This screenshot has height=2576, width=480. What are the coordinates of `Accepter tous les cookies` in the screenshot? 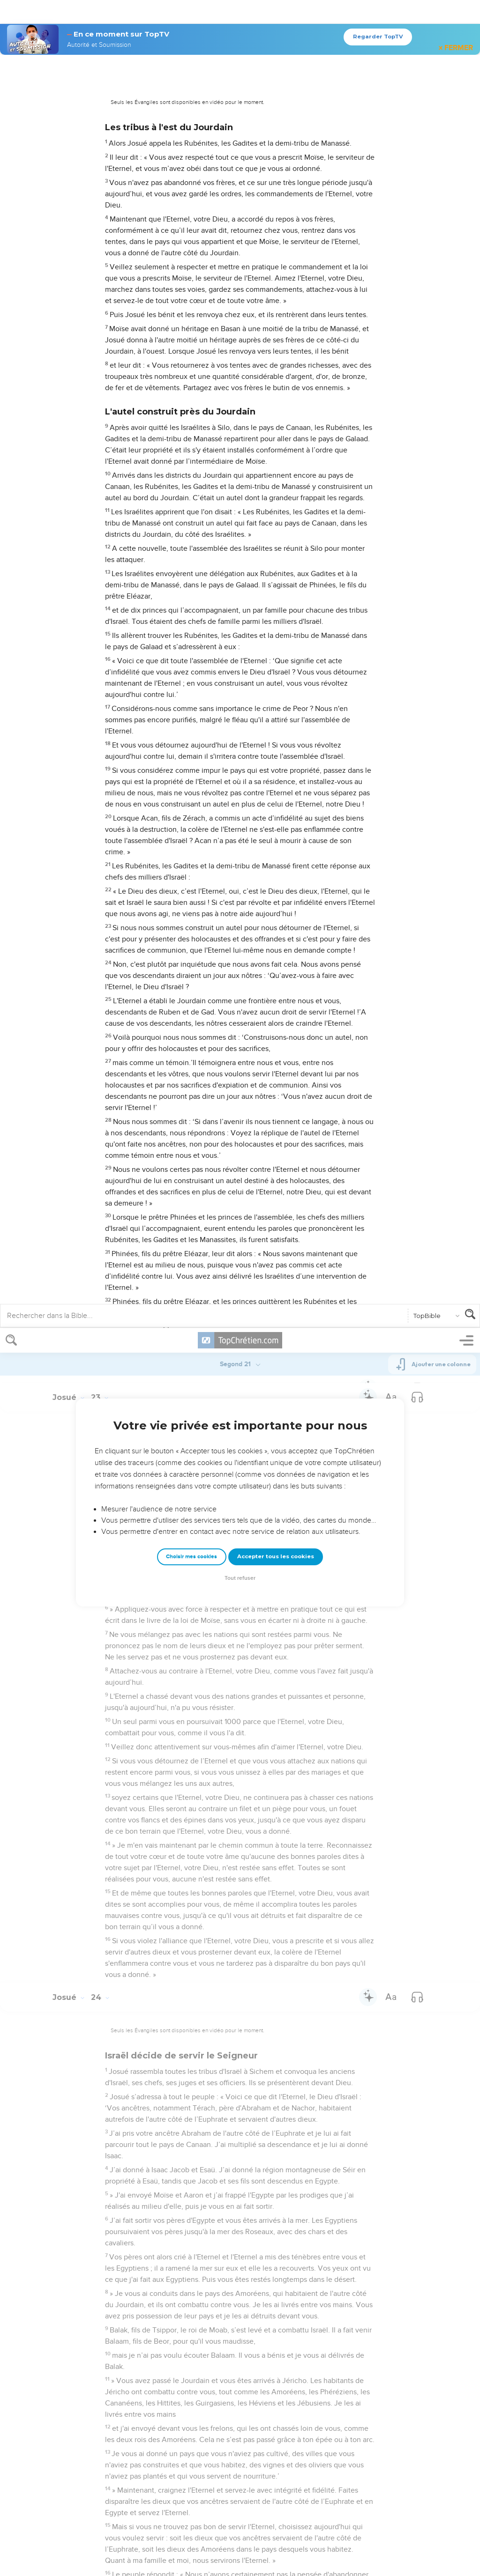 It's located at (275, 228).